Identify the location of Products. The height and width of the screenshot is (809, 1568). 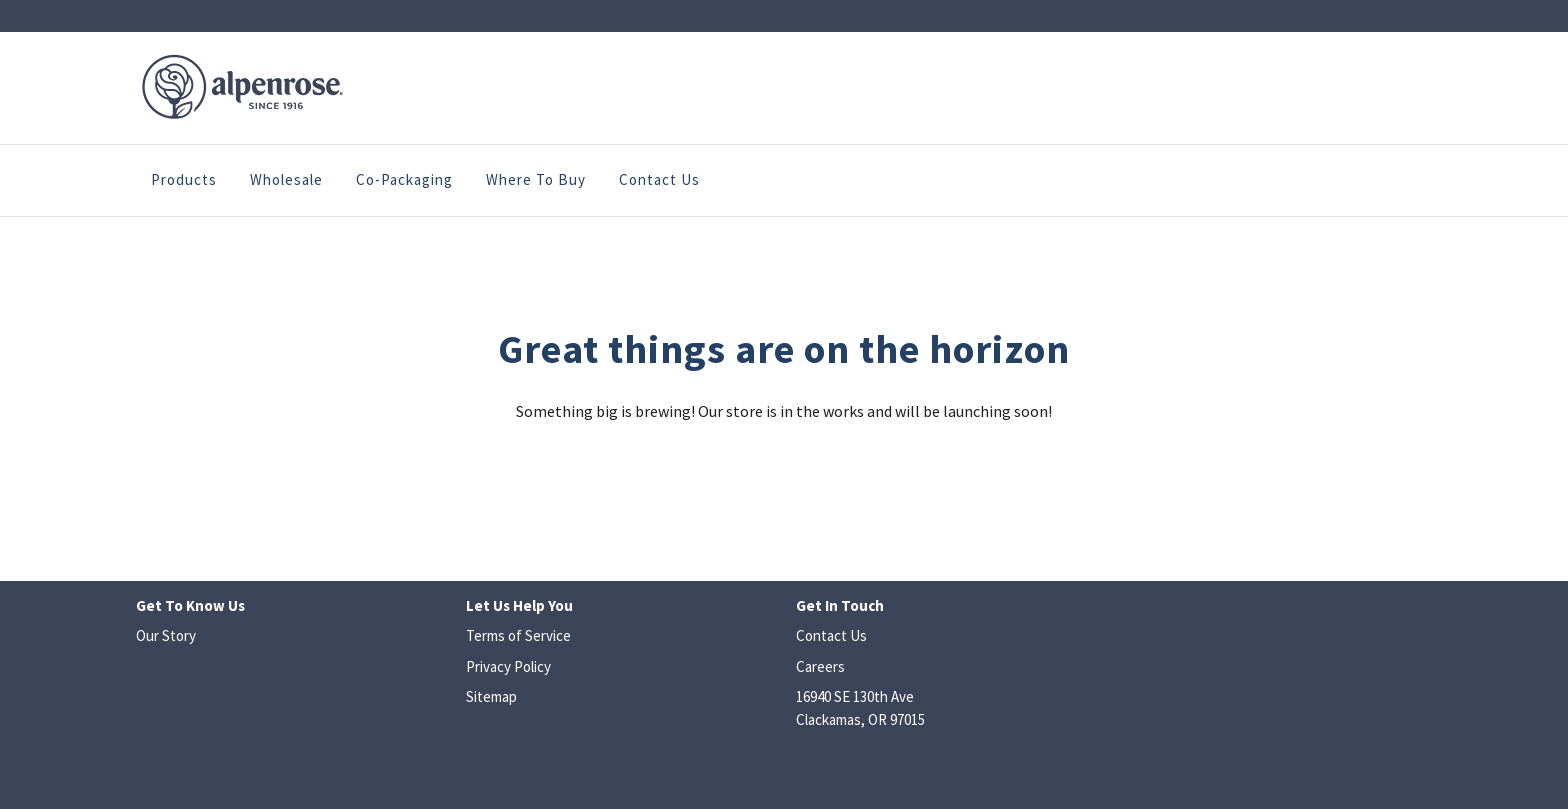
(184, 179).